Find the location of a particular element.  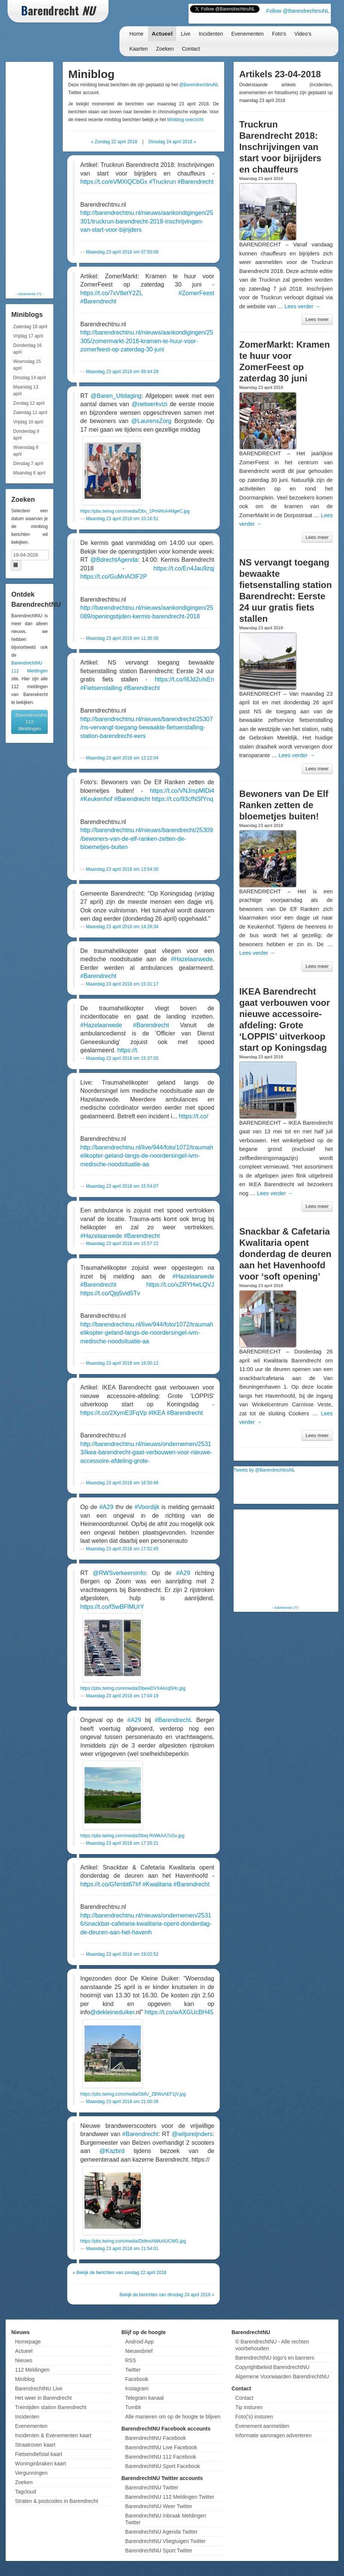

https://t.co/ is located at coordinates (193, 1116).